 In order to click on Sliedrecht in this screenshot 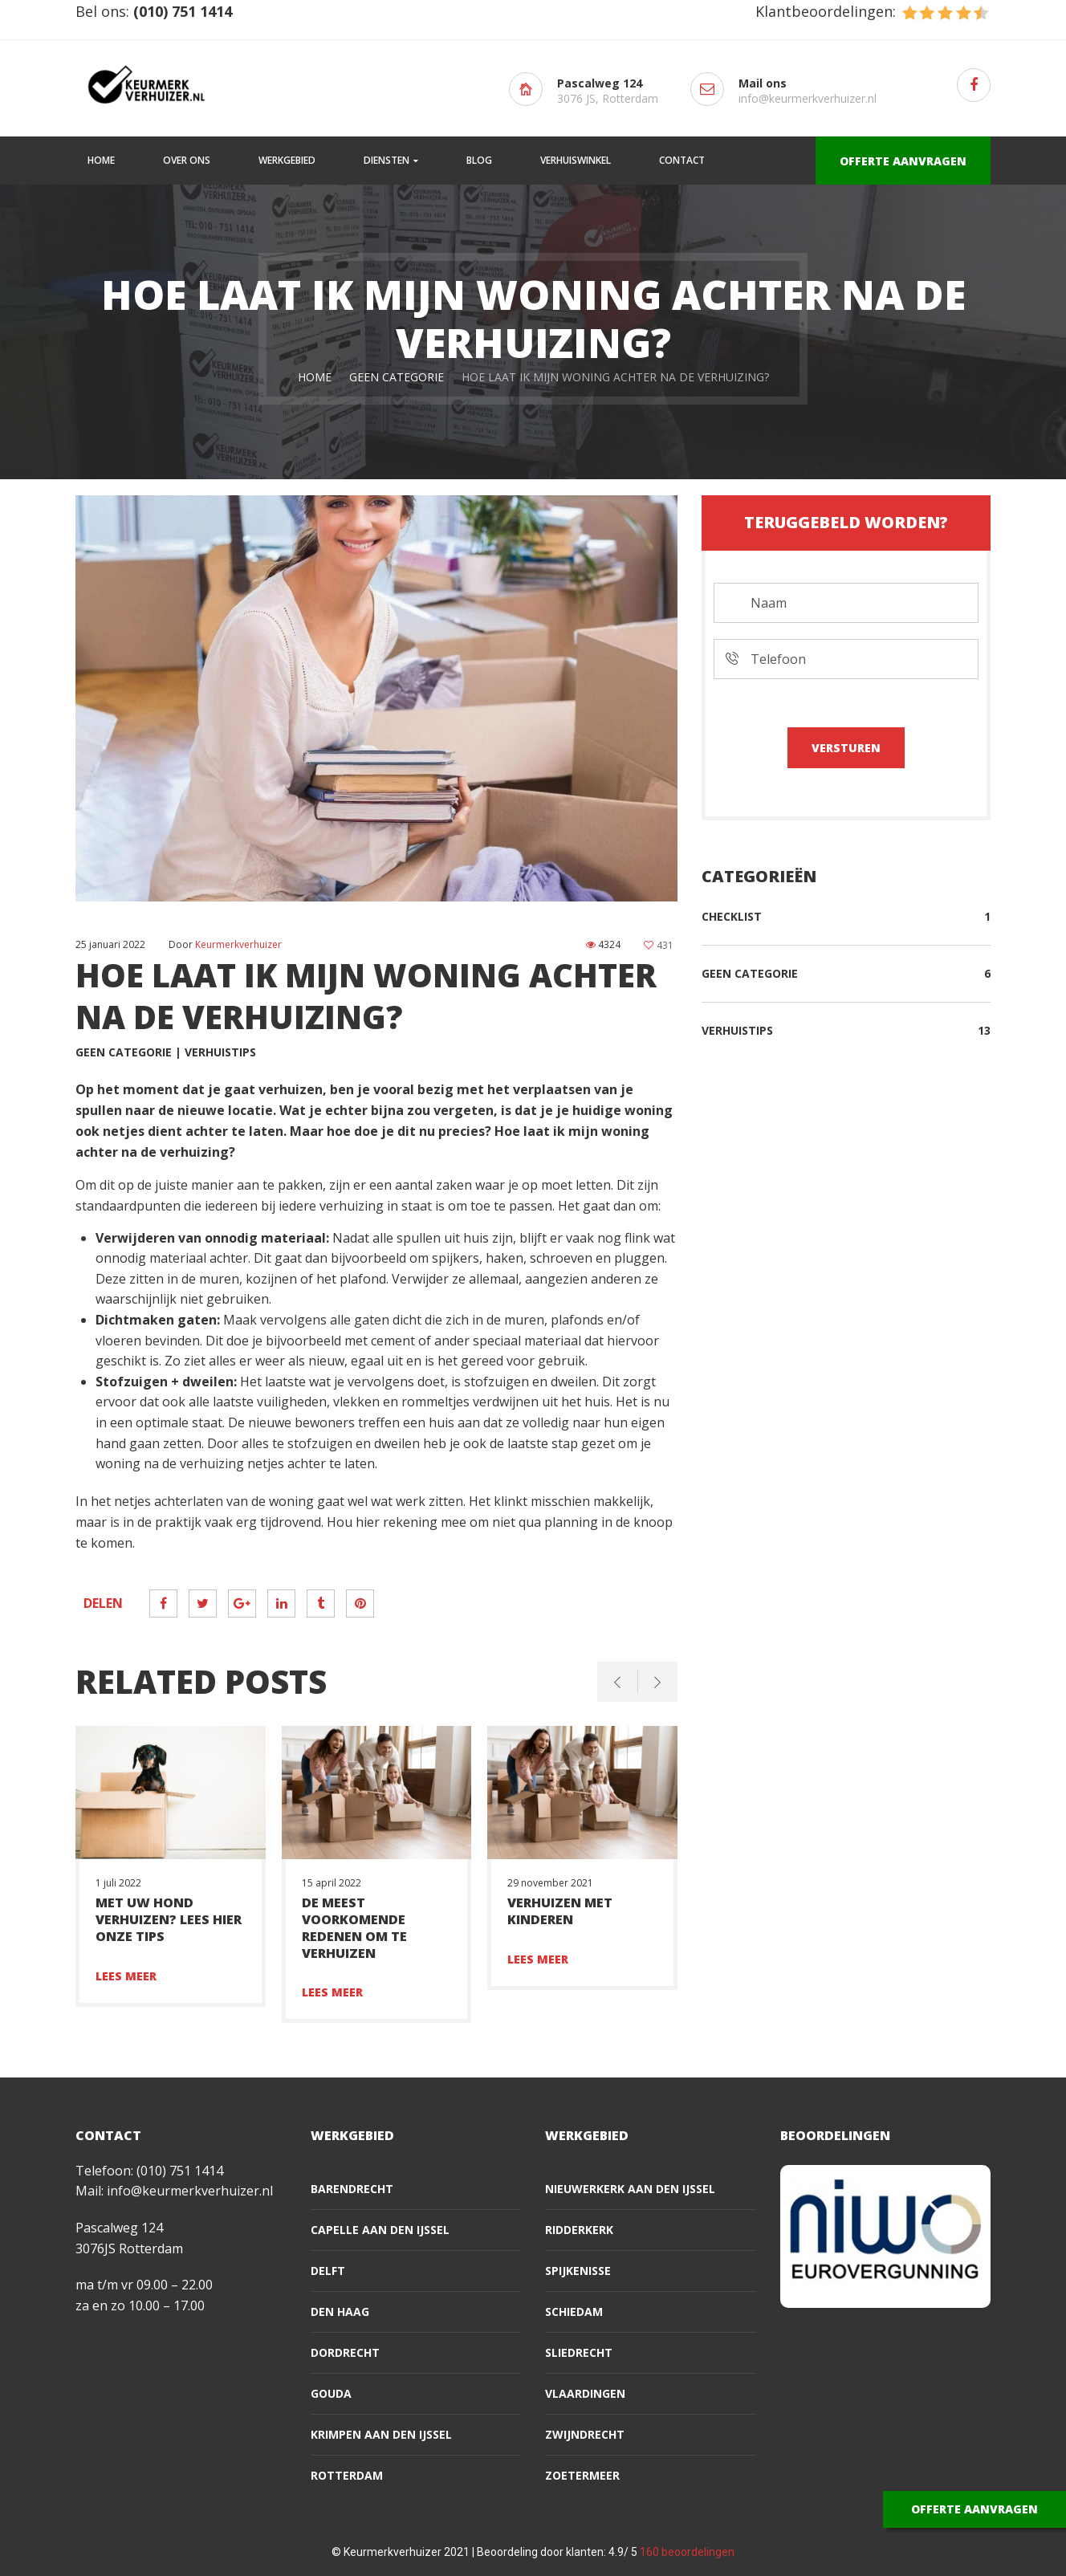, I will do `click(578, 2352)`.